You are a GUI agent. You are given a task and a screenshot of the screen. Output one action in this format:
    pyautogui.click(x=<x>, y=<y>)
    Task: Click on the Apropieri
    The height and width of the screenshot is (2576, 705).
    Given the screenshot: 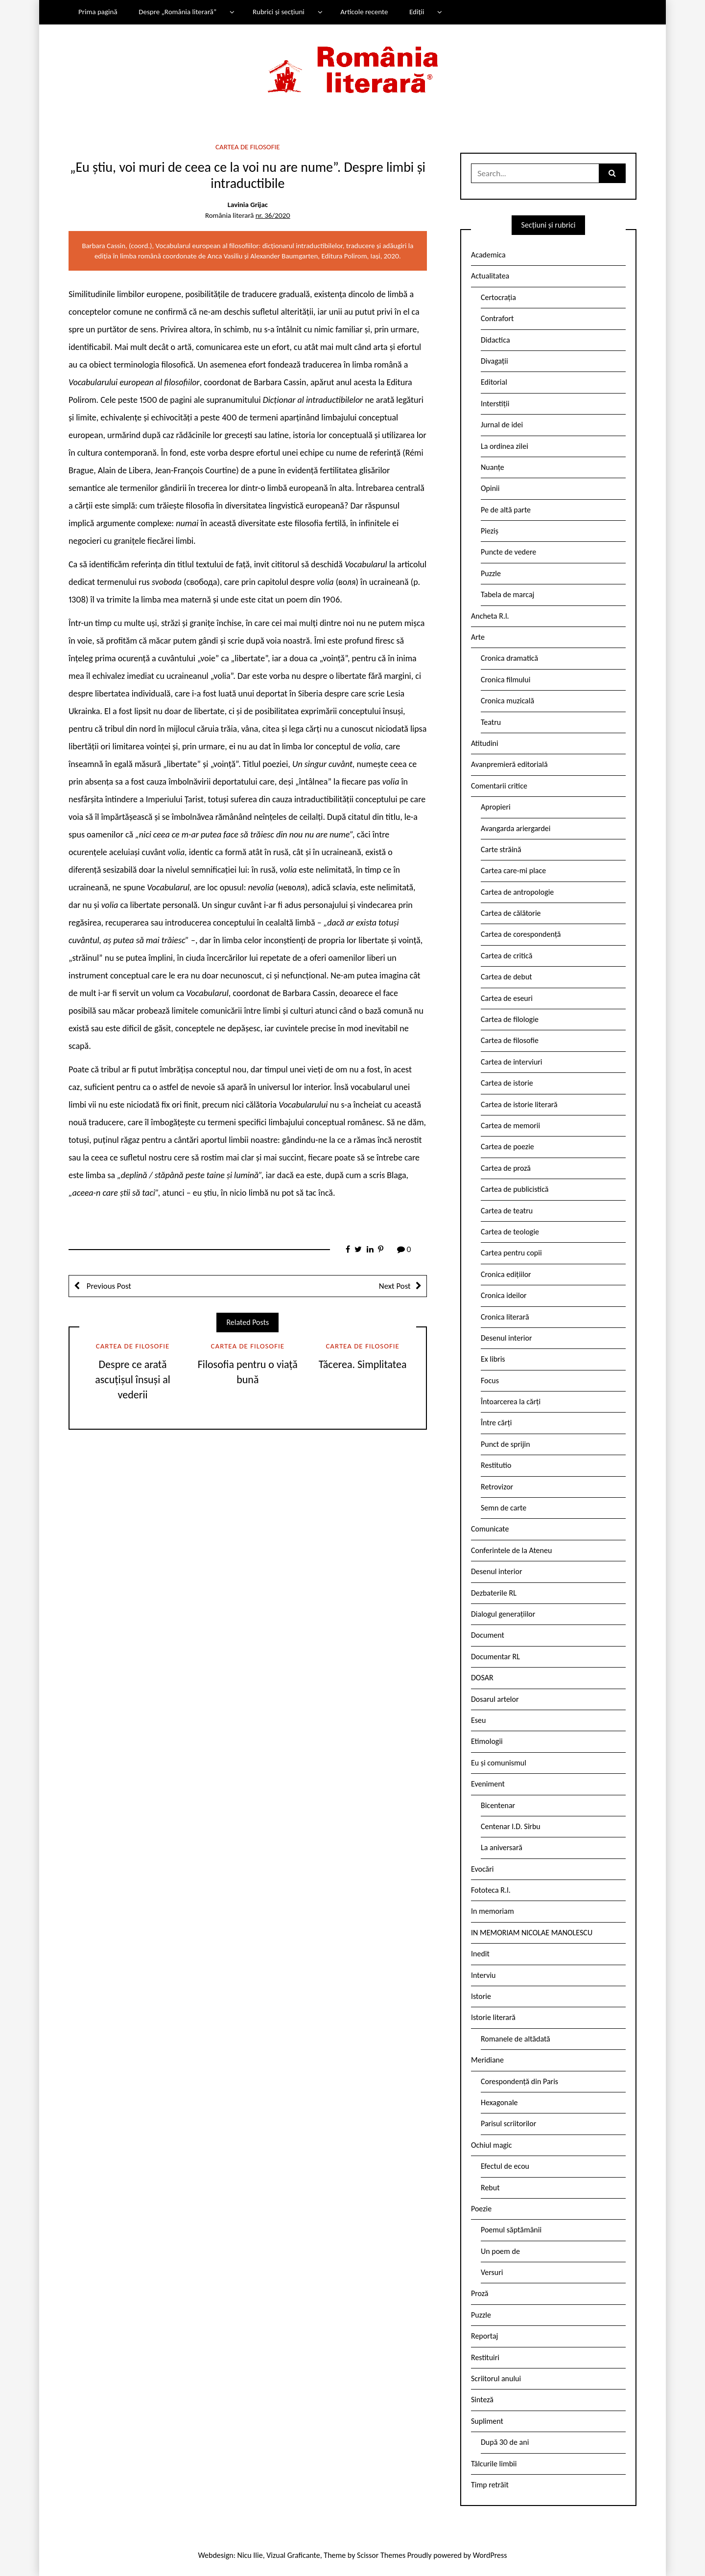 What is the action you would take?
    pyautogui.click(x=496, y=807)
    